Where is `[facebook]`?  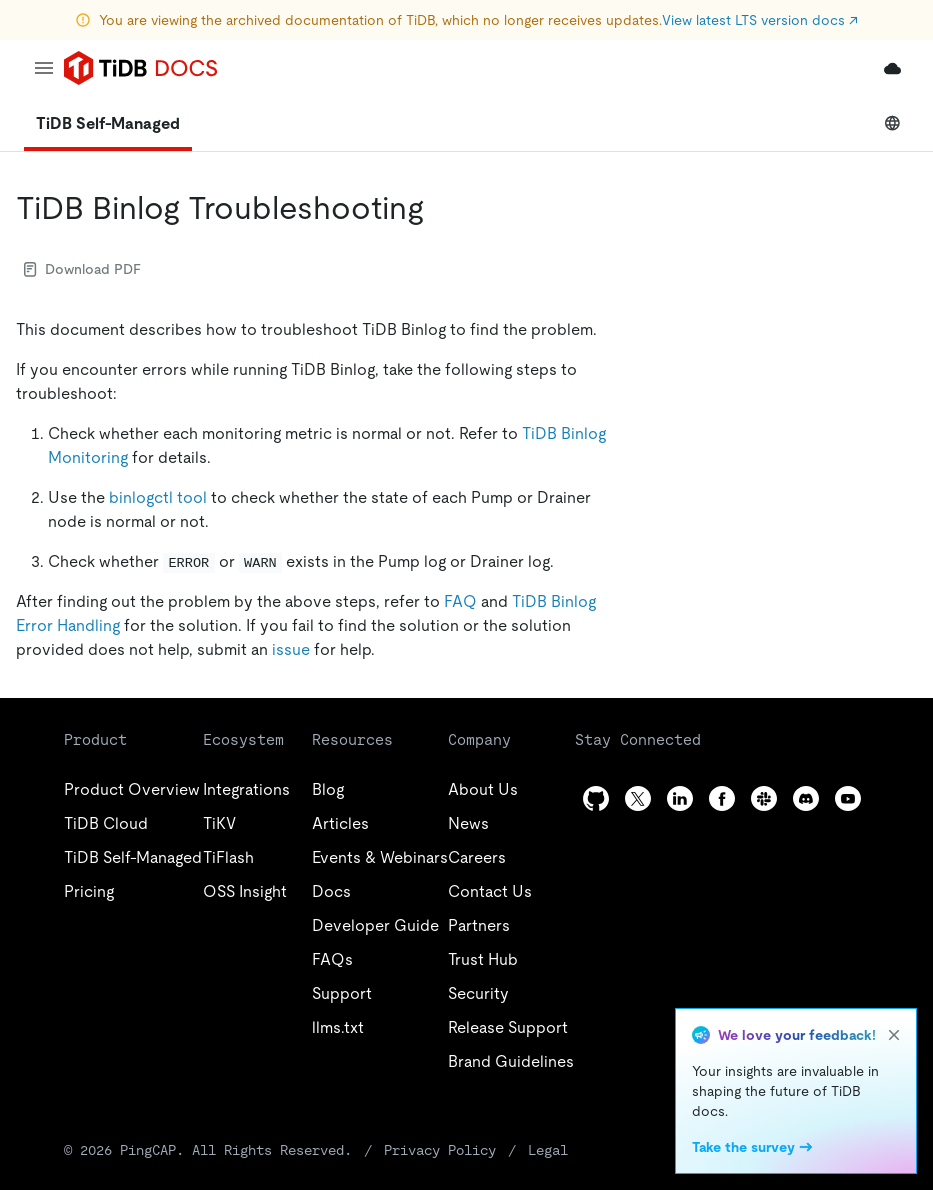 [facebook] is located at coordinates (722, 798).